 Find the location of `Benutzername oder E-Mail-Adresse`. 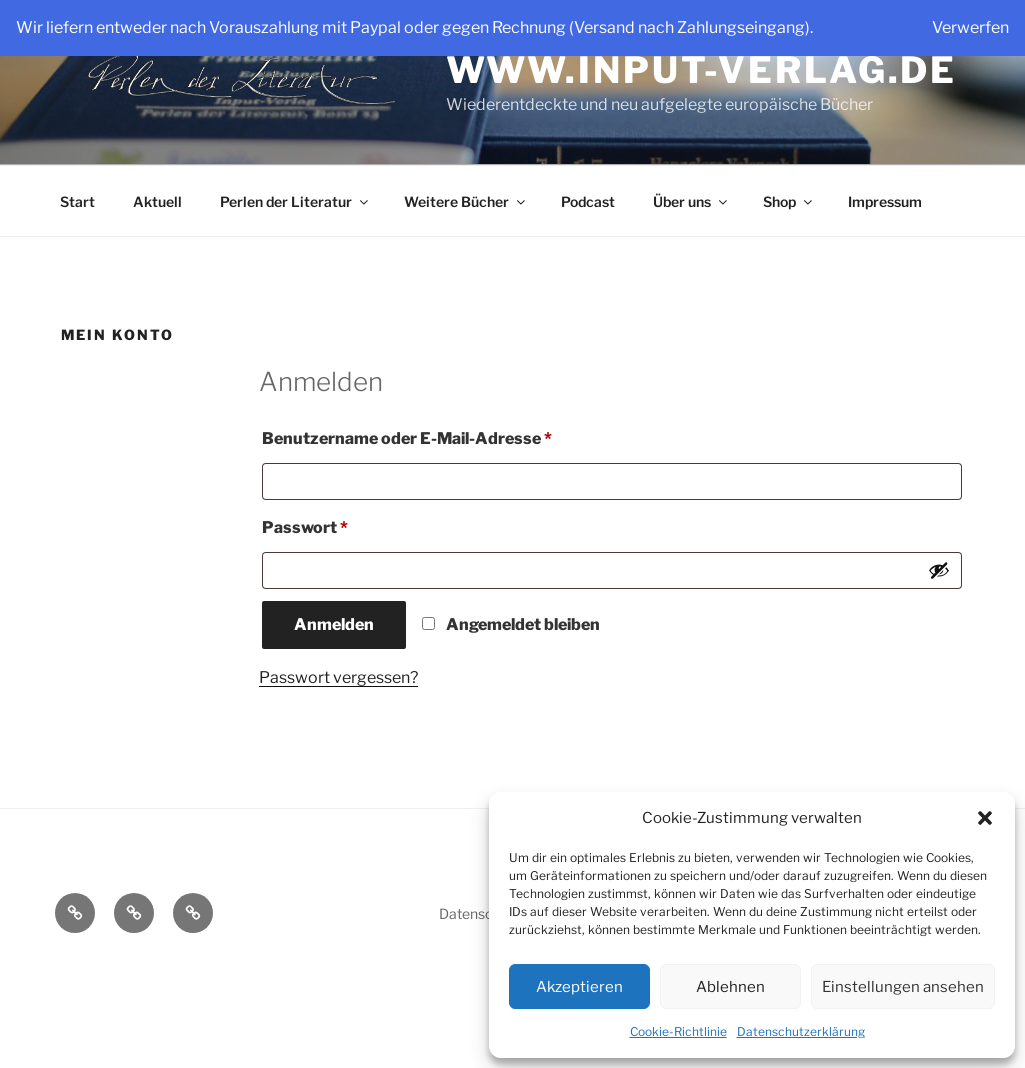

Benutzername oder E-Mail-Adresse is located at coordinates (454, 435).